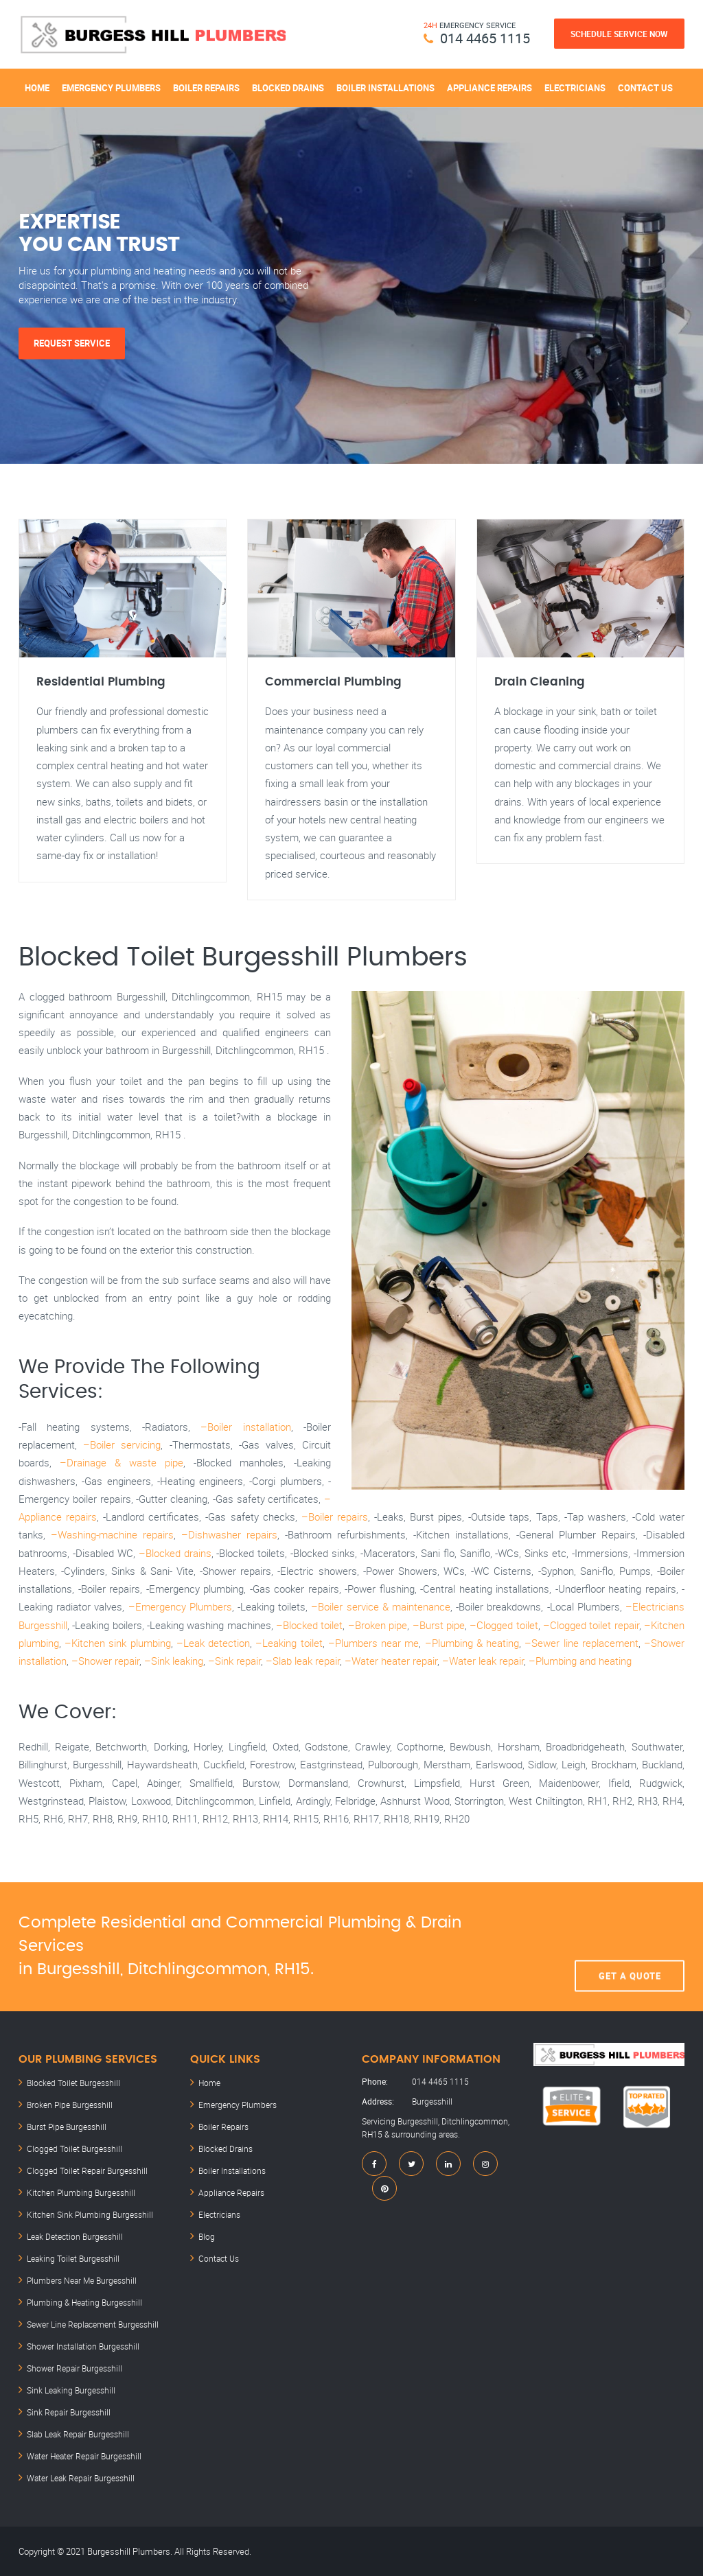  Describe the element at coordinates (69, 2412) in the screenshot. I see `Sink Repair Burgesshill` at that location.